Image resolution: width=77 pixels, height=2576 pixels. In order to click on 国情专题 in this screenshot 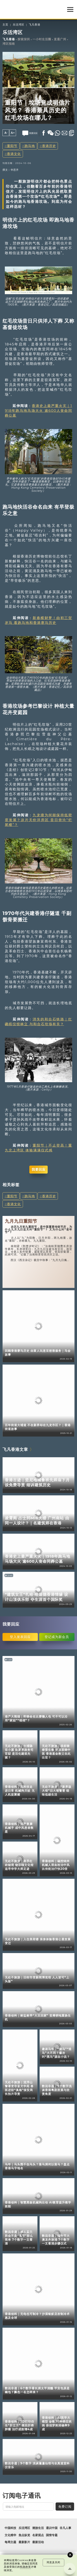, I will do `click(52, 2535)`.